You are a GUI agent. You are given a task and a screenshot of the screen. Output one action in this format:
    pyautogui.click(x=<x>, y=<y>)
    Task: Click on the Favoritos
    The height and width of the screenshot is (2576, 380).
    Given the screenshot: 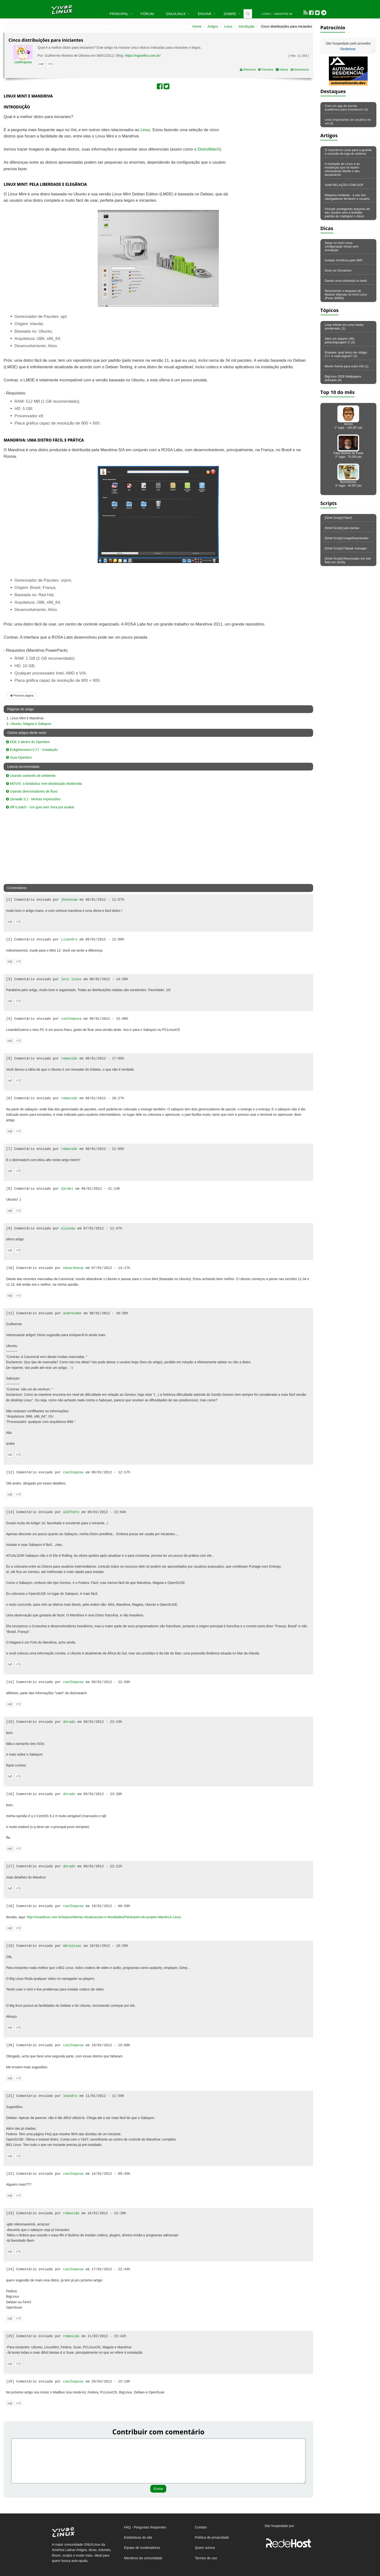 What is the action you would take?
    pyautogui.click(x=265, y=69)
    